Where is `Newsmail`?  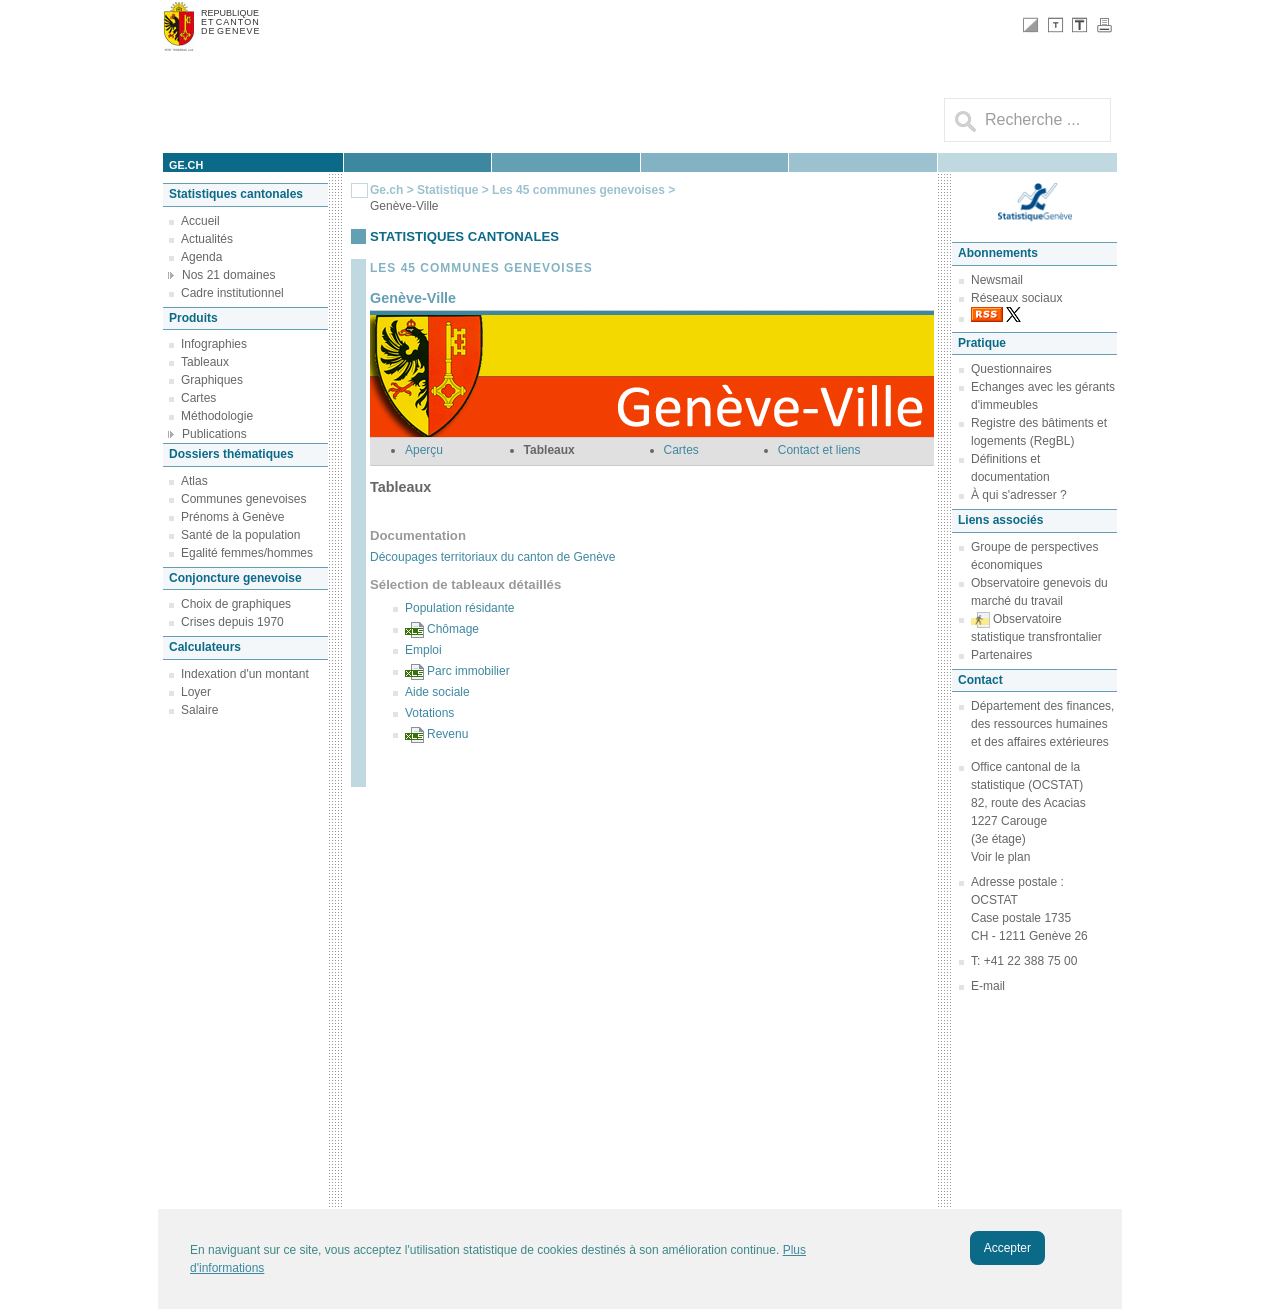
Newsmail is located at coordinates (997, 280).